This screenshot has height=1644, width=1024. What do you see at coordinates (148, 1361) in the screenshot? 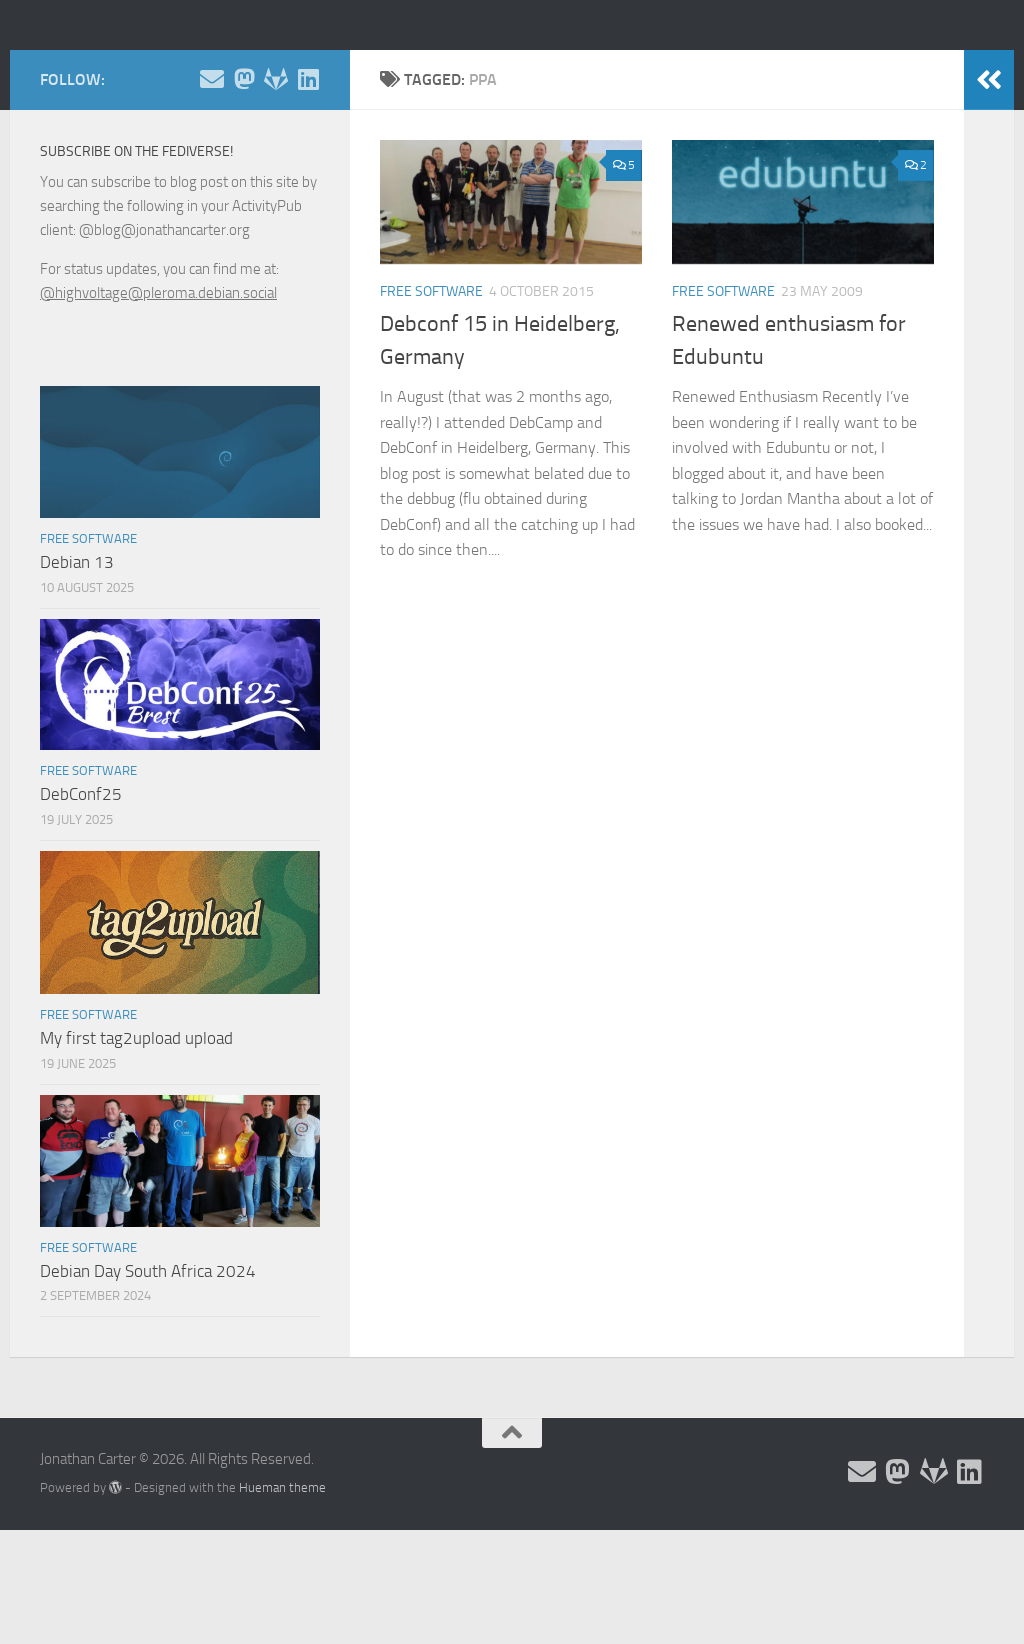
I see `Debian Day South Africa 2024` at bounding box center [148, 1361].